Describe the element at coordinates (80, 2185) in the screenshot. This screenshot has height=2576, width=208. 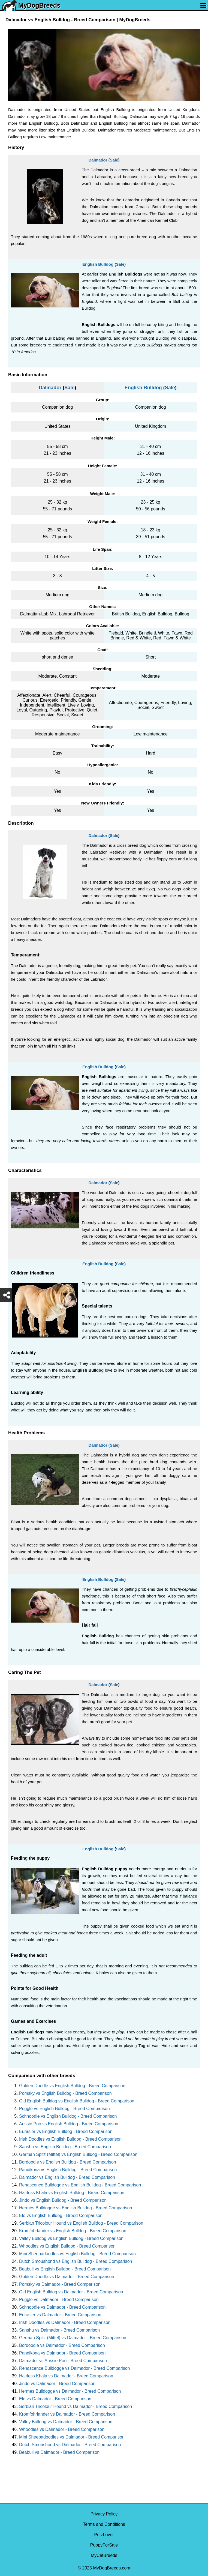
I see `Renascence Bulldogge vs English Bulldog - Breed Comparison` at that location.